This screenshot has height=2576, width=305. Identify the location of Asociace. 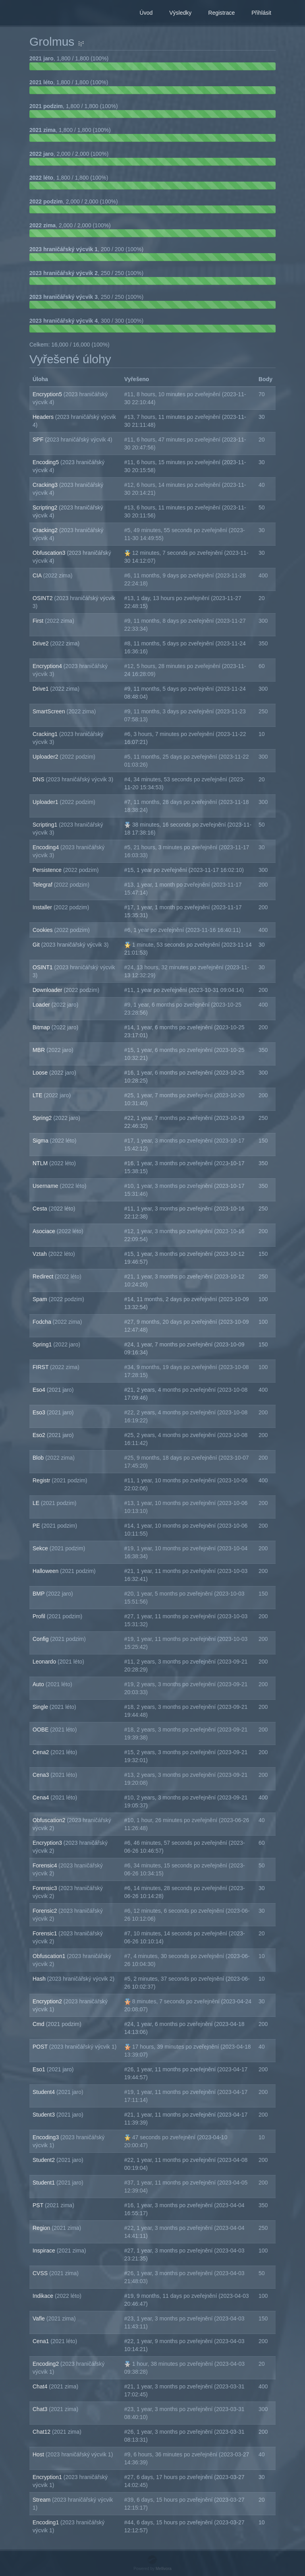
(45, 1231).